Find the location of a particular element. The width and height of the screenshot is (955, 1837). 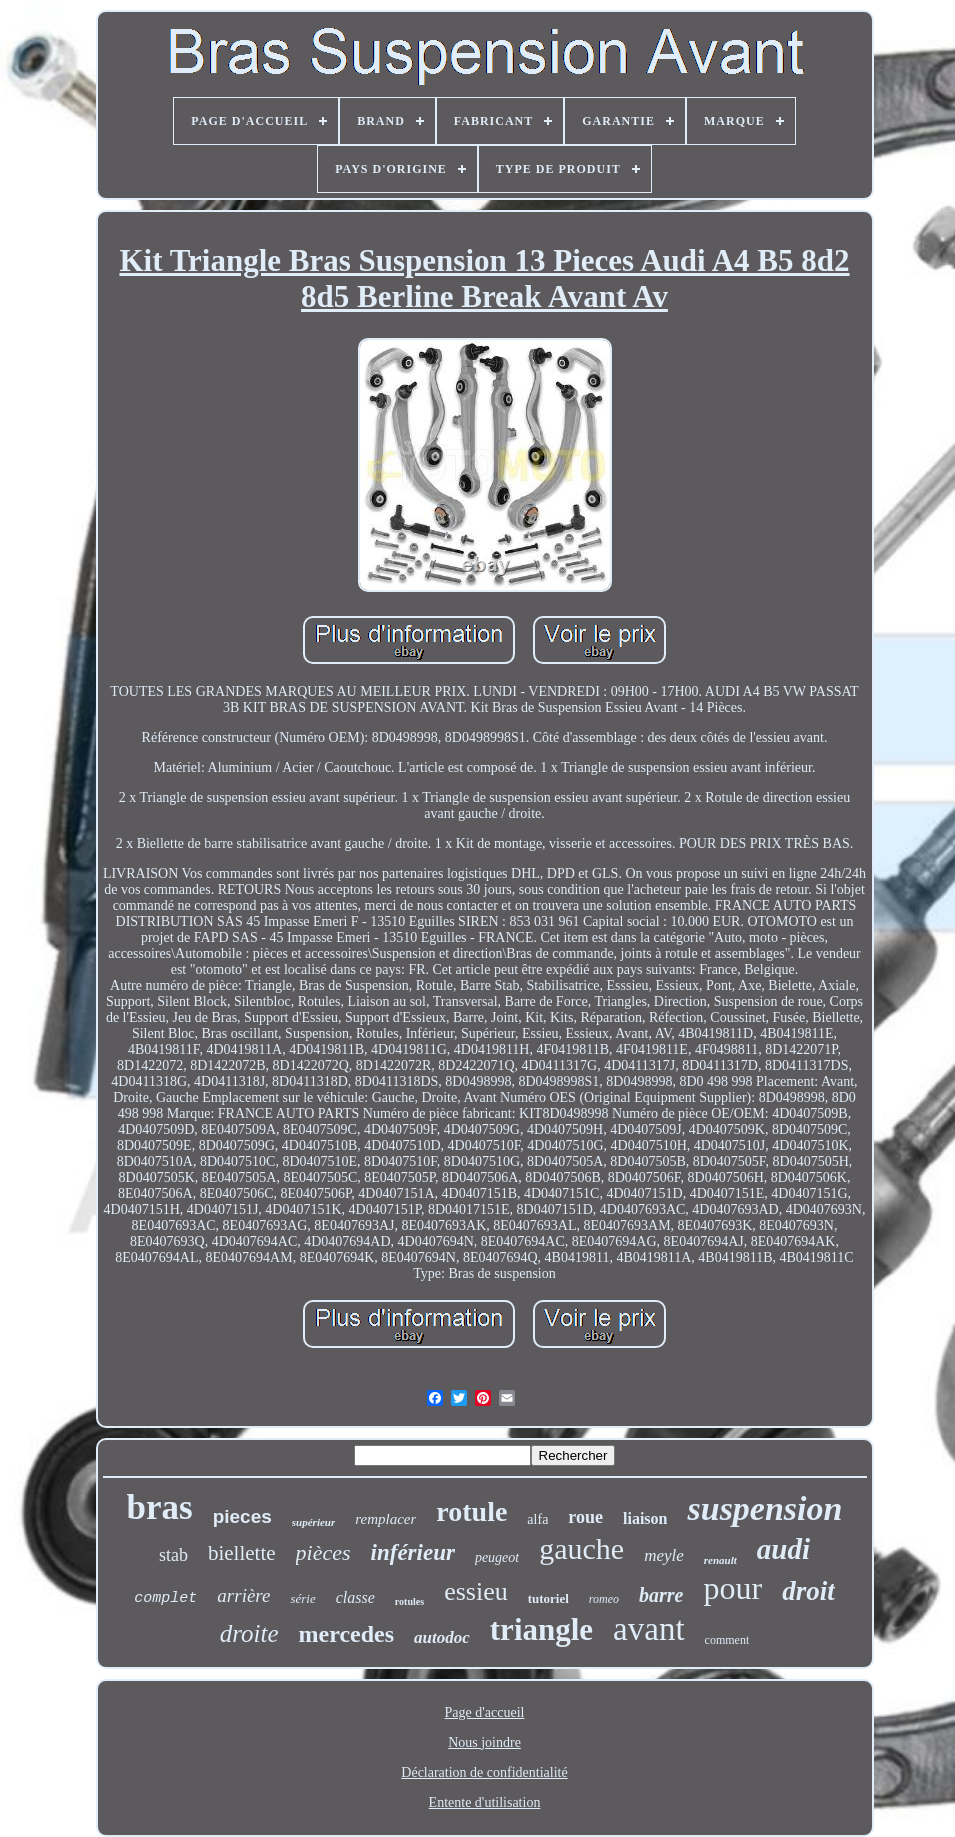

Nous joindre is located at coordinates (484, 1742).